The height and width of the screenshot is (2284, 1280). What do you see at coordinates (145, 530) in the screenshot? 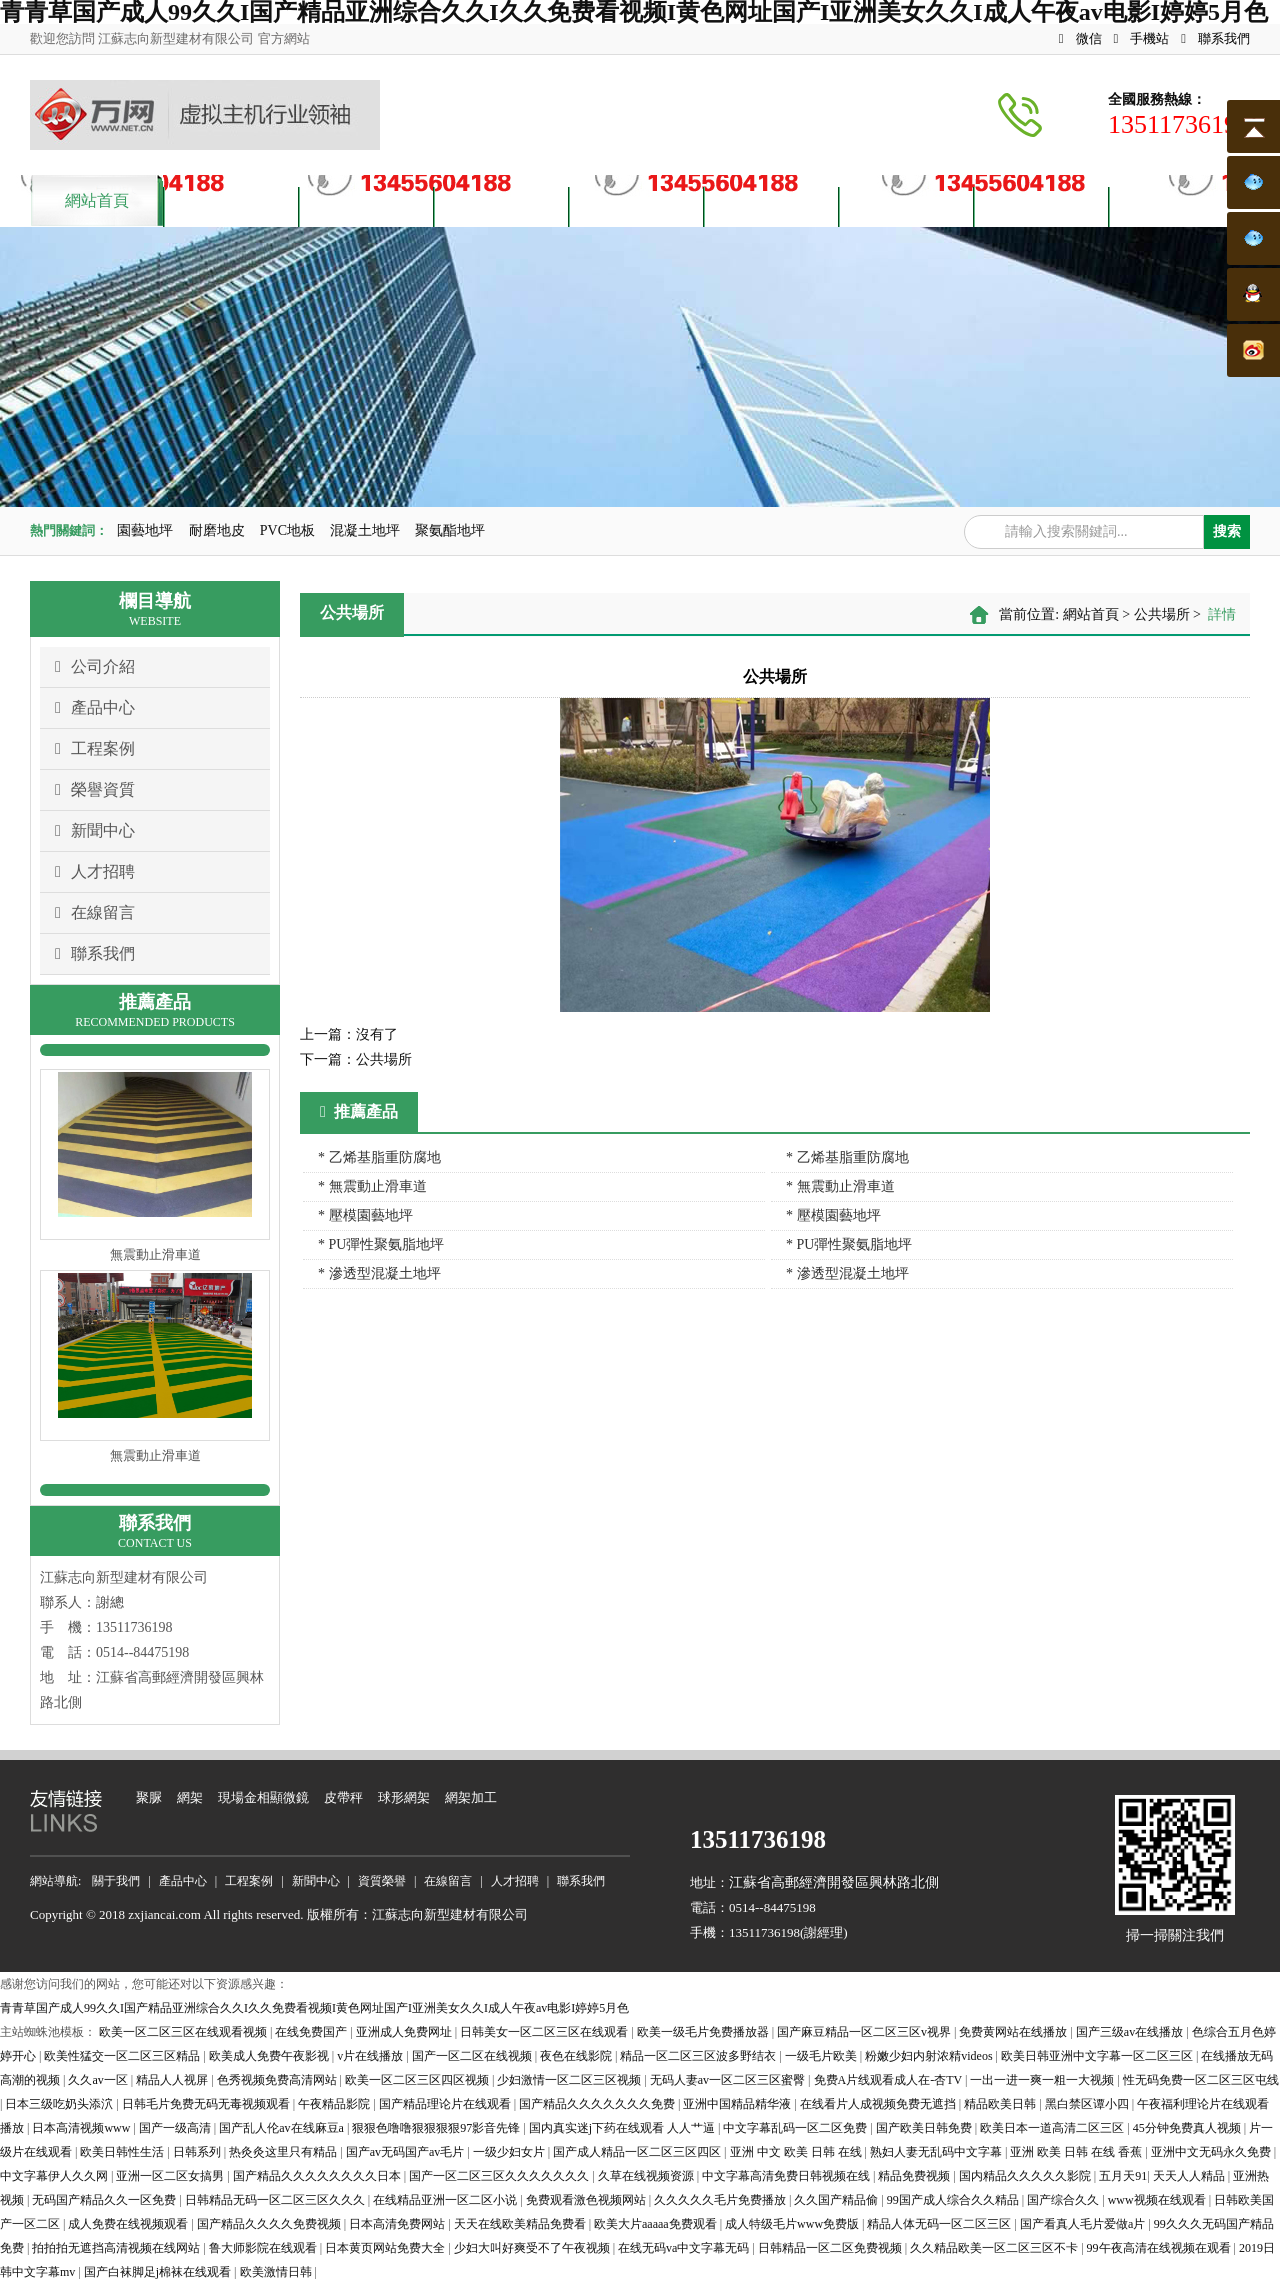
I see `園藝地坪` at bounding box center [145, 530].